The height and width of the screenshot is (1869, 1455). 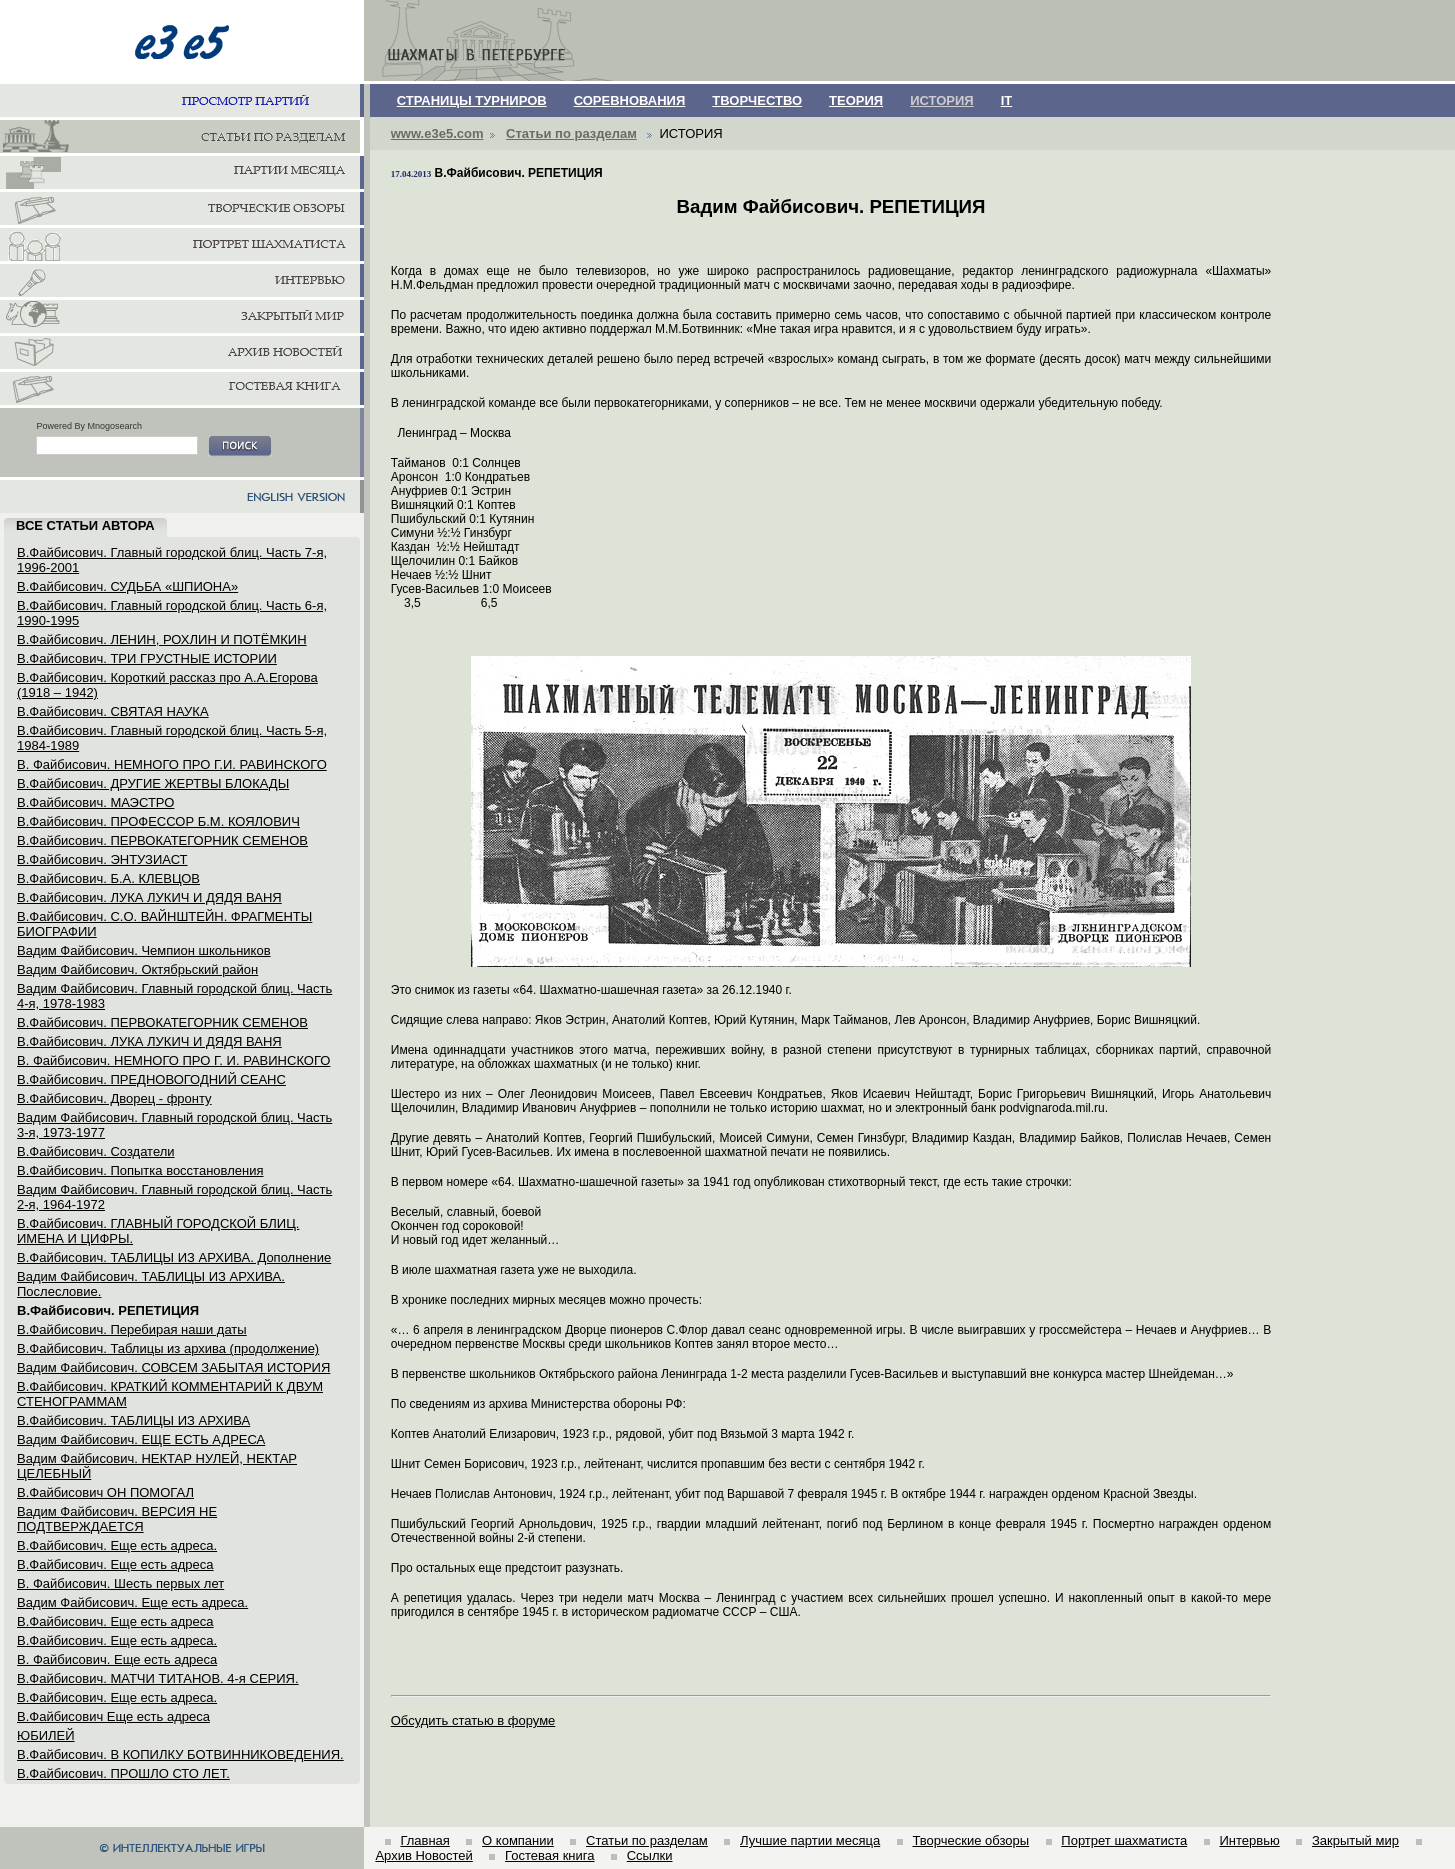 What do you see at coordinates (162, 639) in the screenshot?
I see `В.Файбисович. ЛЕНИН, РОХЛИН И ПОТЁМКИН` at bounding box center [162, 639].